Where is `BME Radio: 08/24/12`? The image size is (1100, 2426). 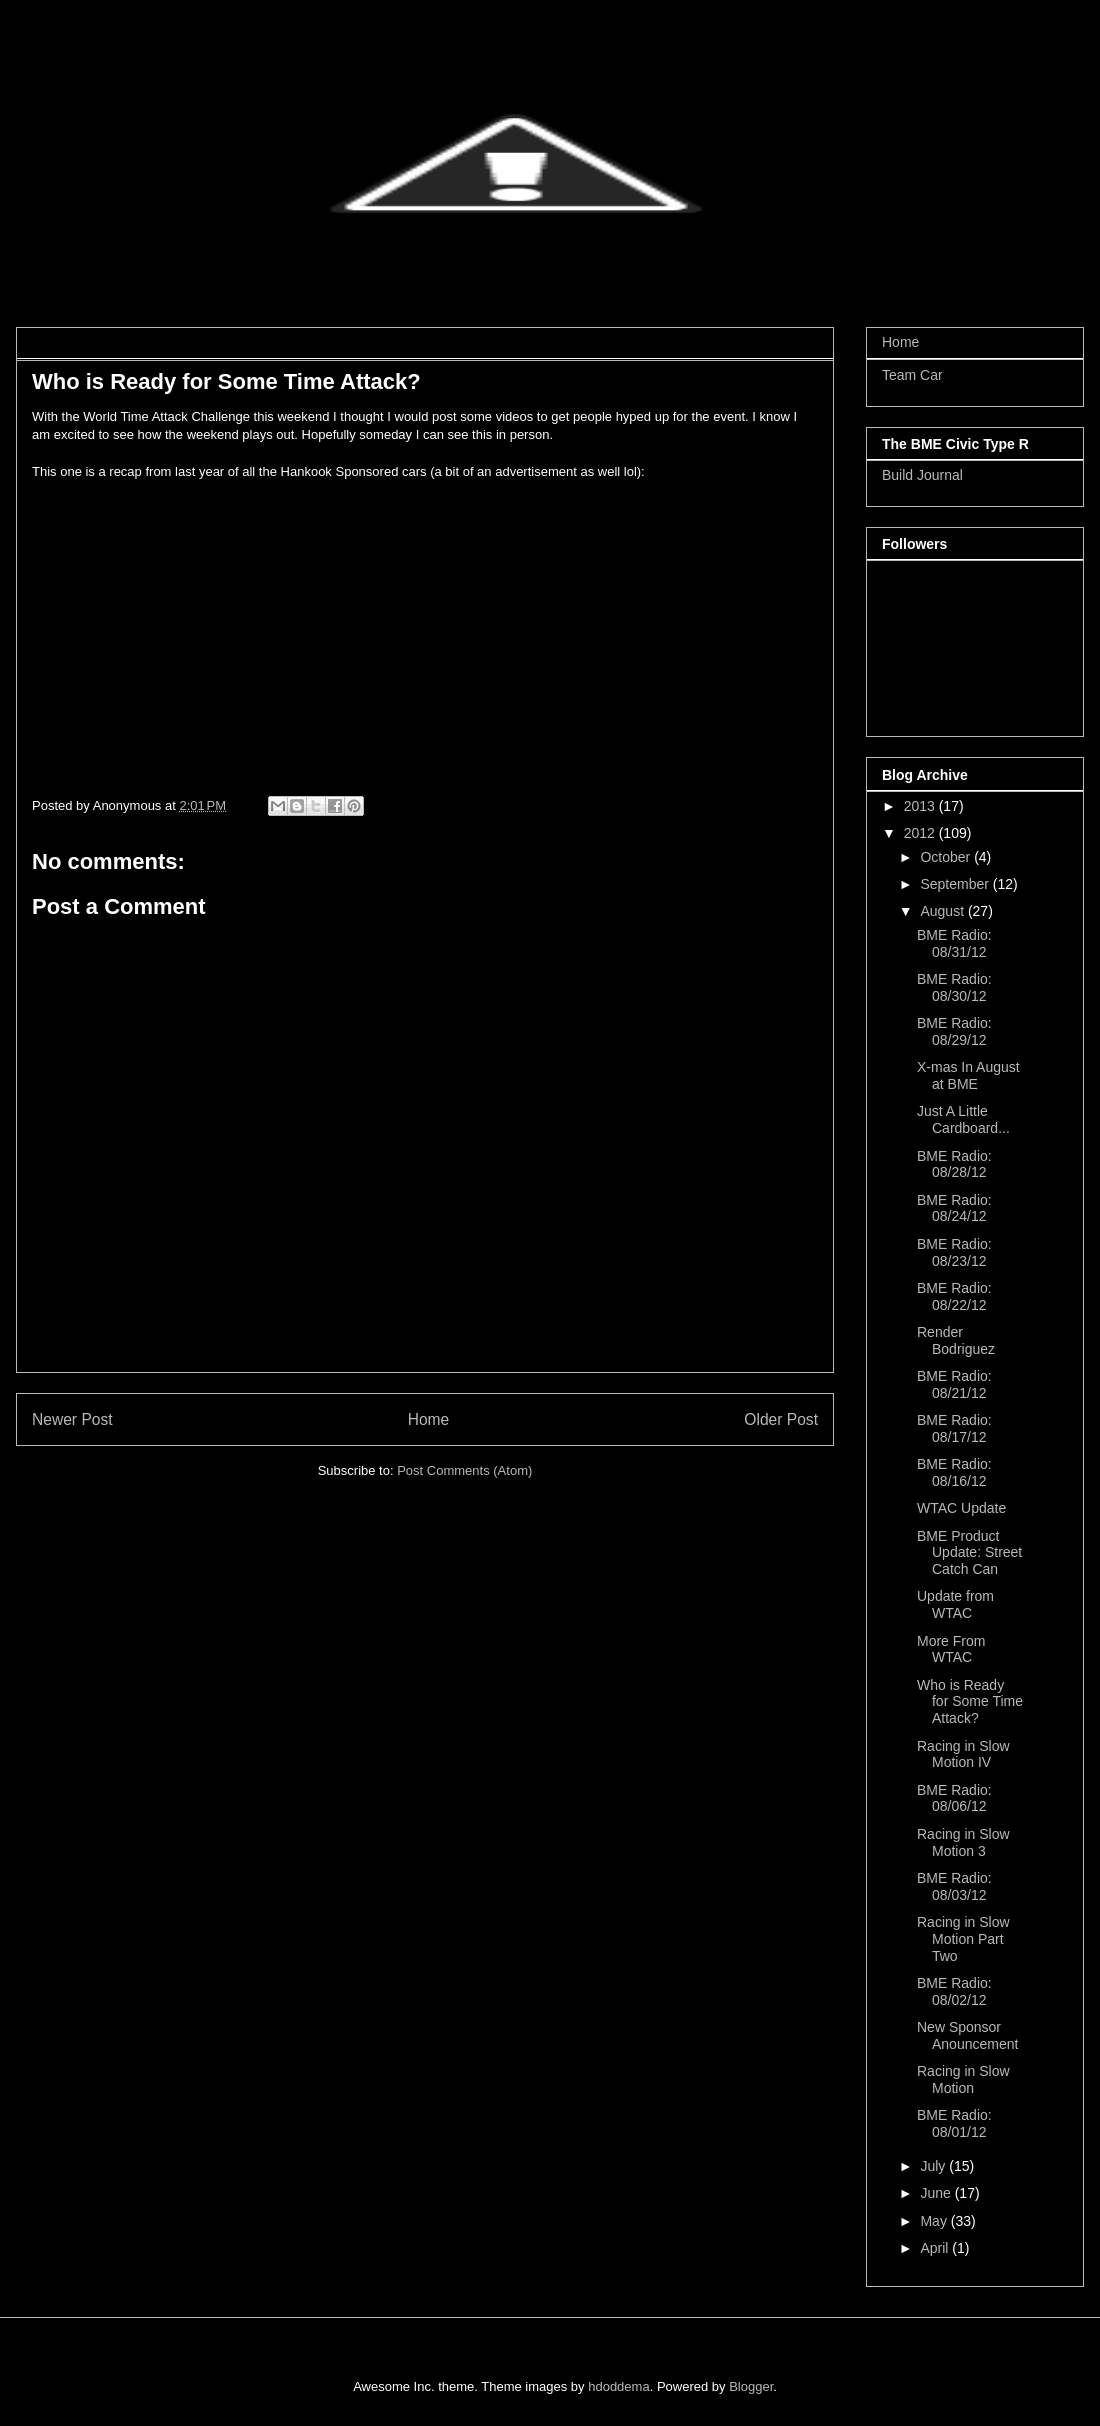 BME Radio: 08/24/12 is located at coordinates (954, 1208).